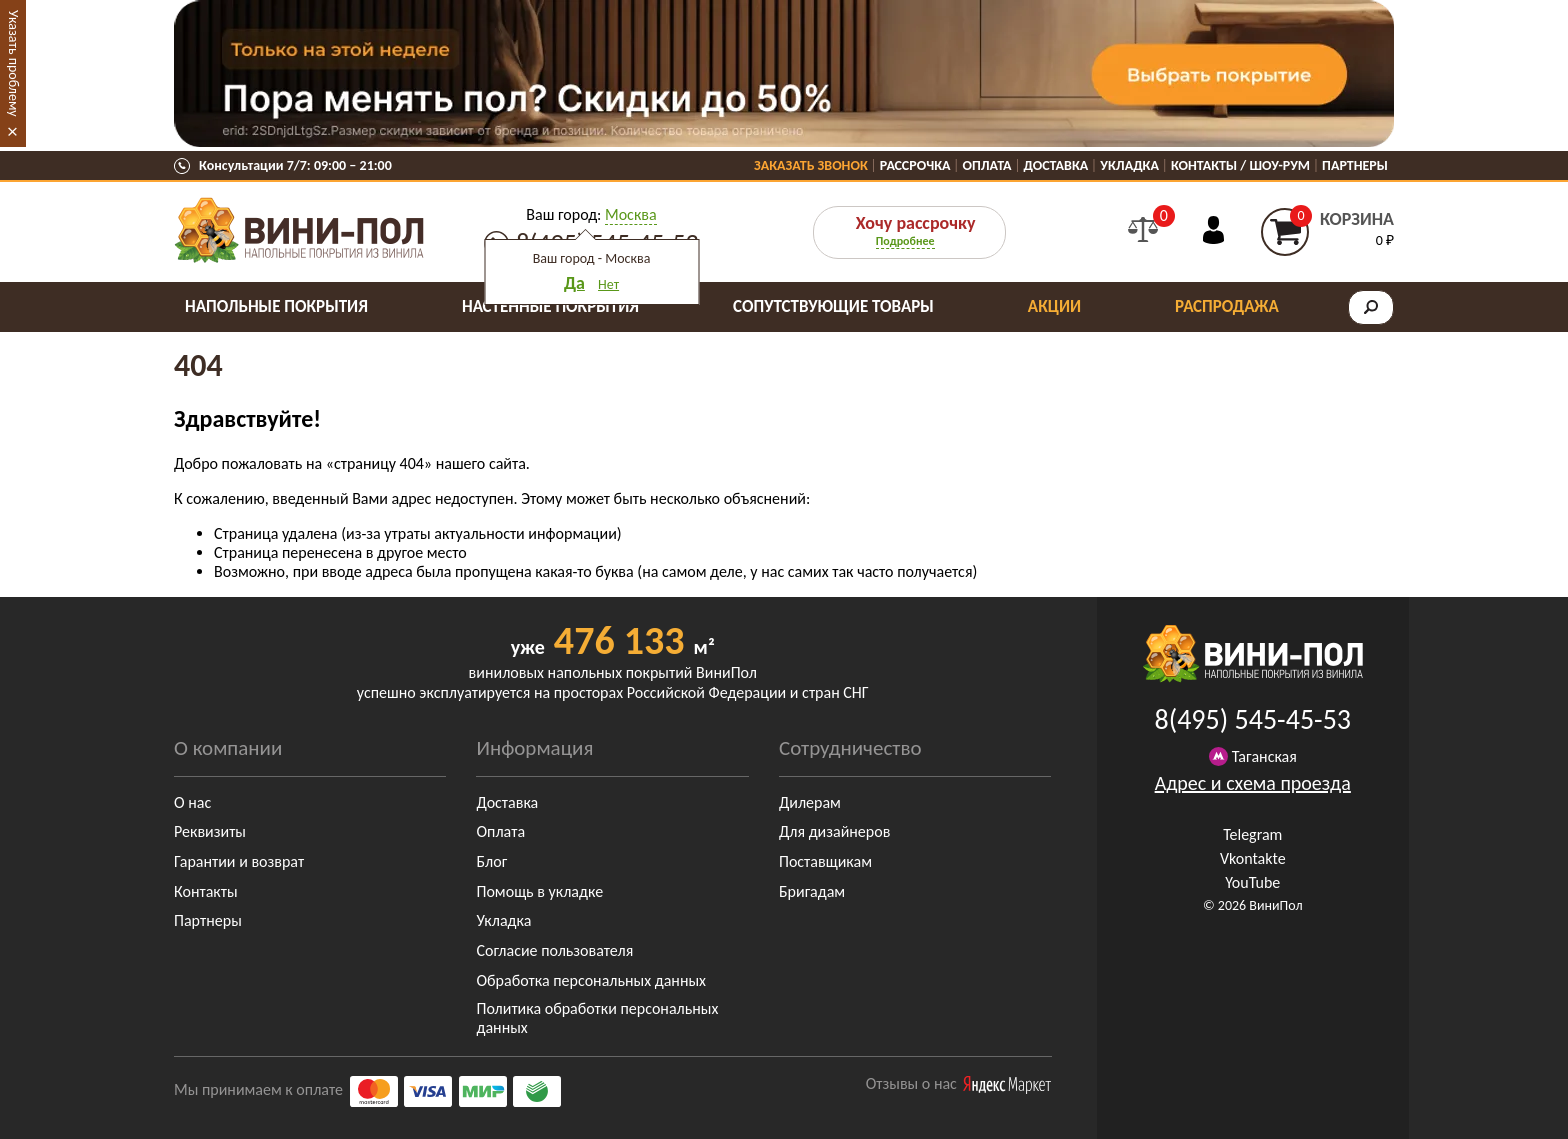  I want to click on Заказать звонок, so click(811, 165).